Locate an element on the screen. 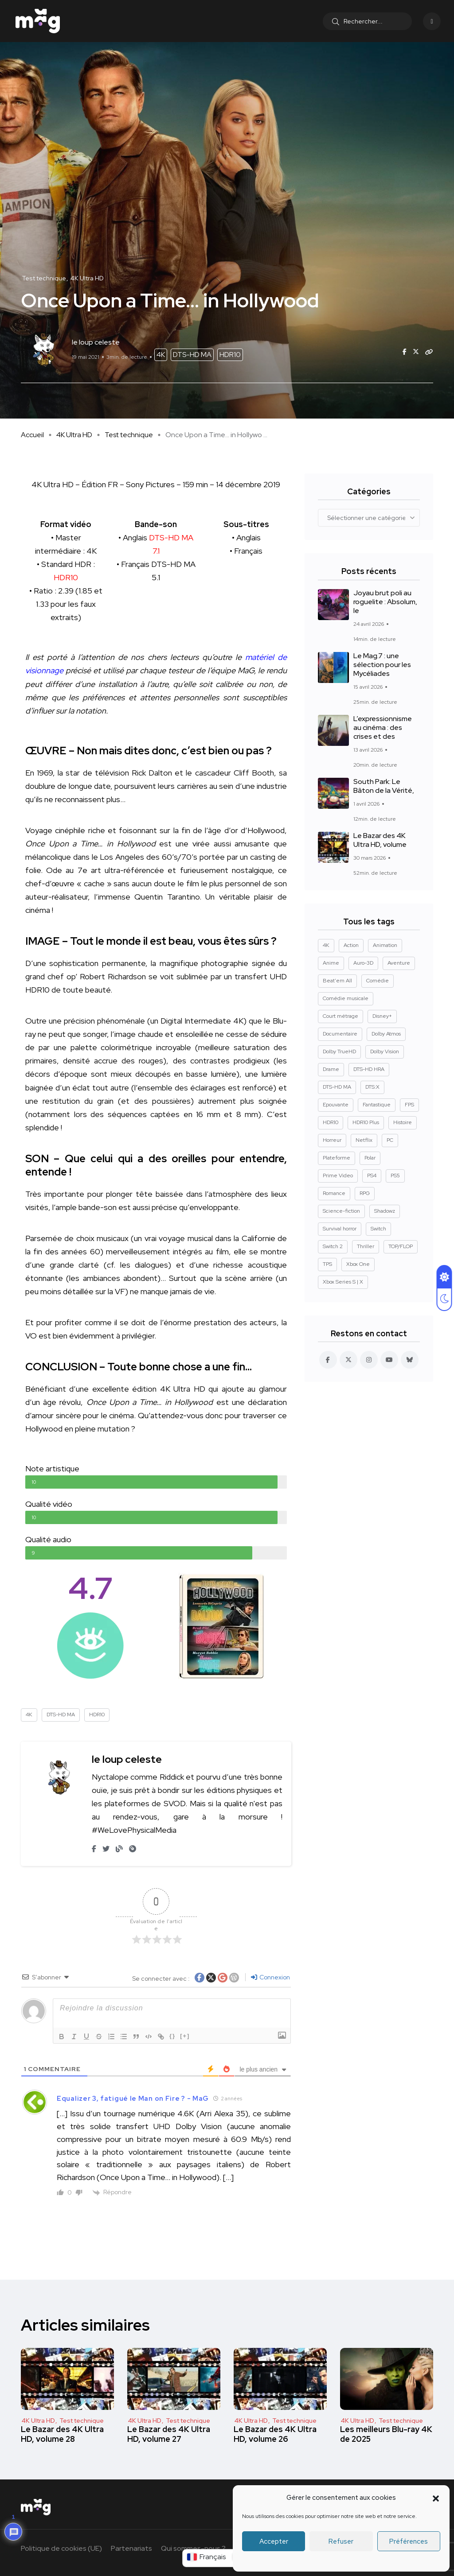 This screenshot has height=2576, width=454. Xbox Series S | X [Xbox Series S | X (45 éléments)] is located at coordinates (343, 1281).